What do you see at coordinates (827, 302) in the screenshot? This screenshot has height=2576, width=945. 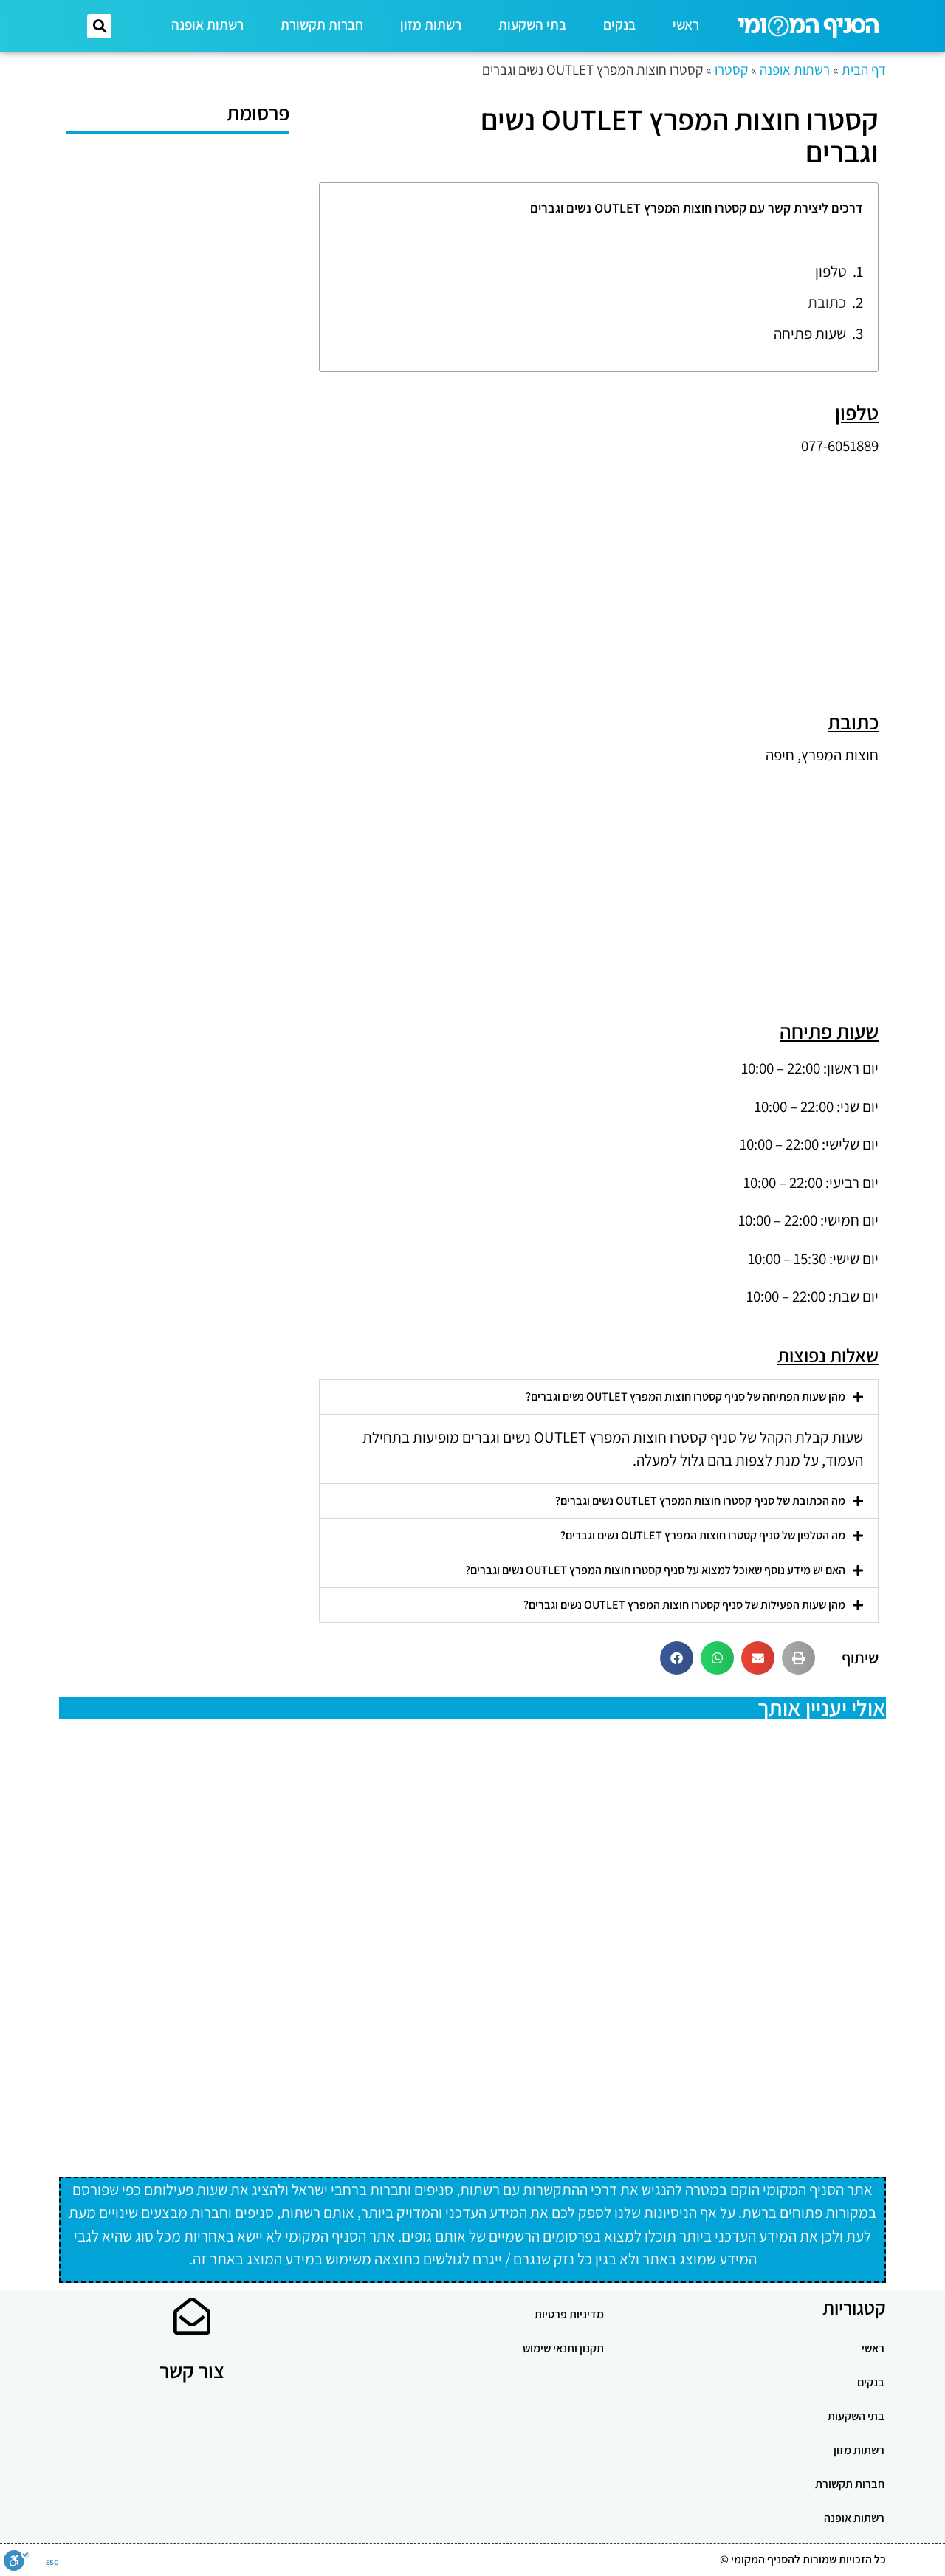 I see `כתובת` at bounding box center [827, 302].